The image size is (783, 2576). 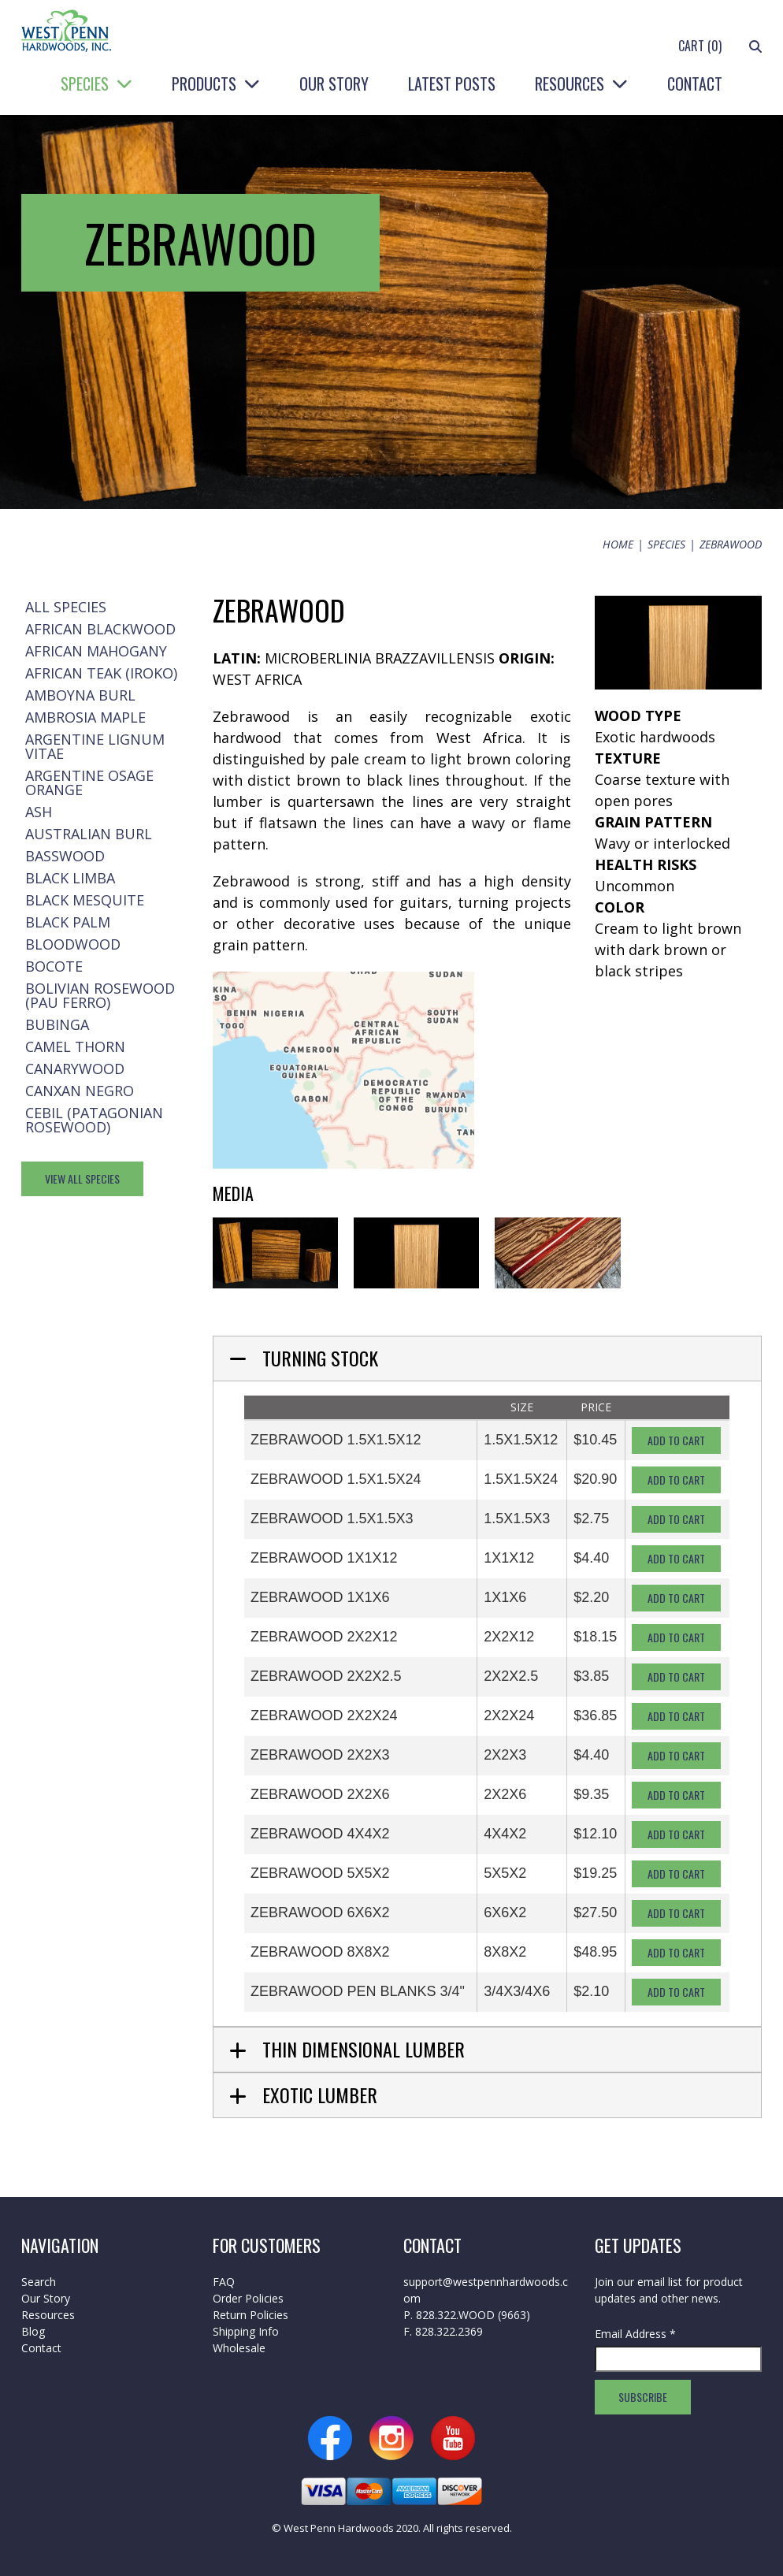 I want to click on Black Mesquite, so click(x=84, y=899).